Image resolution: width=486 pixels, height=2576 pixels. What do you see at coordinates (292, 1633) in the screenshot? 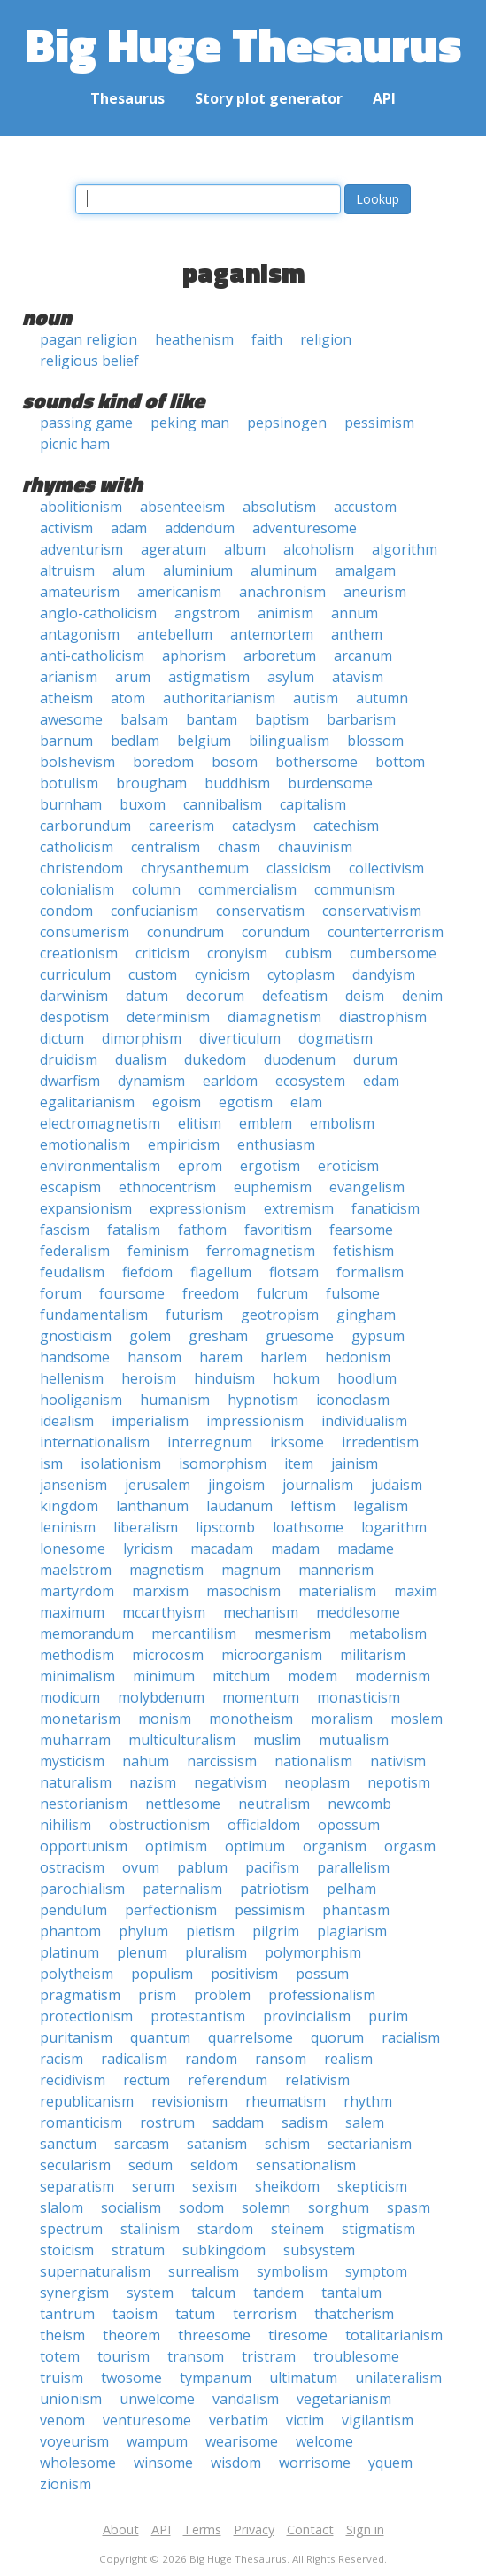
I see `mesmerism` at bounding box center [292, 1633].